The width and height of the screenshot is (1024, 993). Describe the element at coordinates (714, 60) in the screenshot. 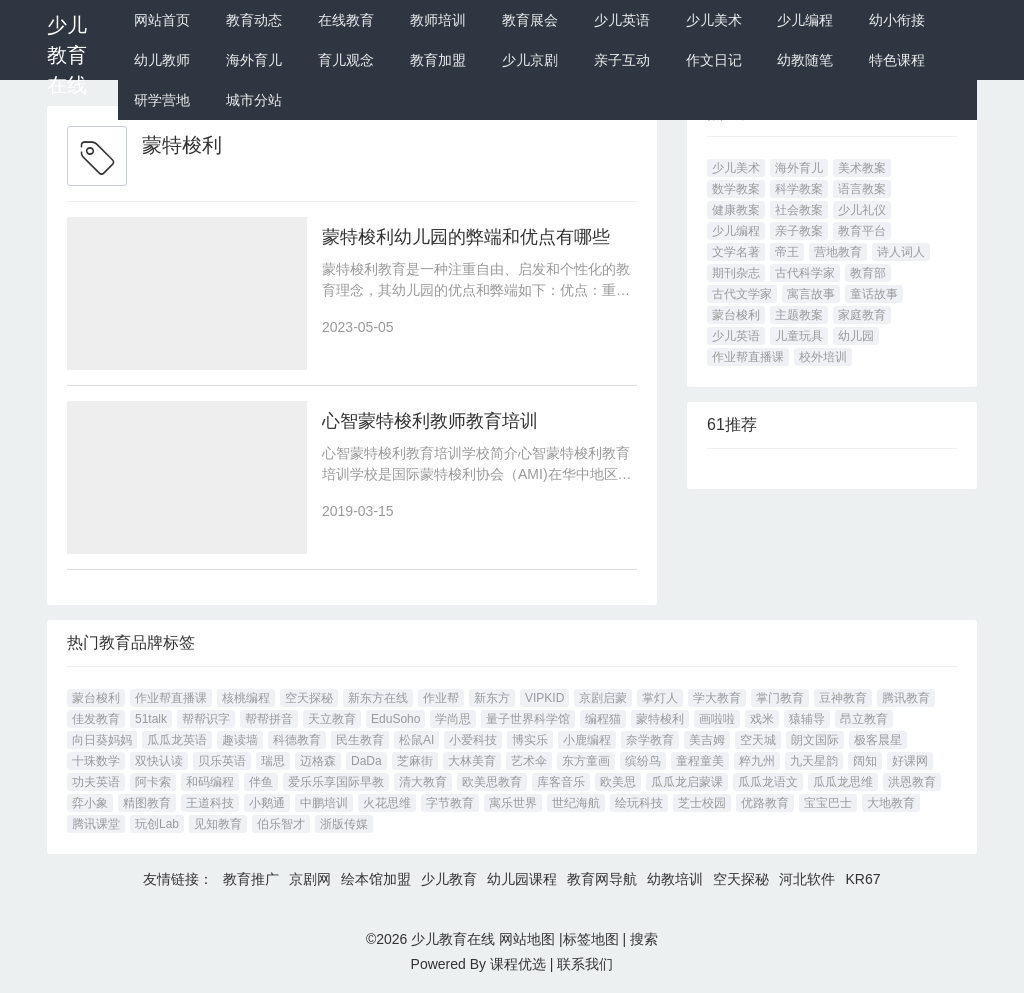

I see `作文日记` at that location.